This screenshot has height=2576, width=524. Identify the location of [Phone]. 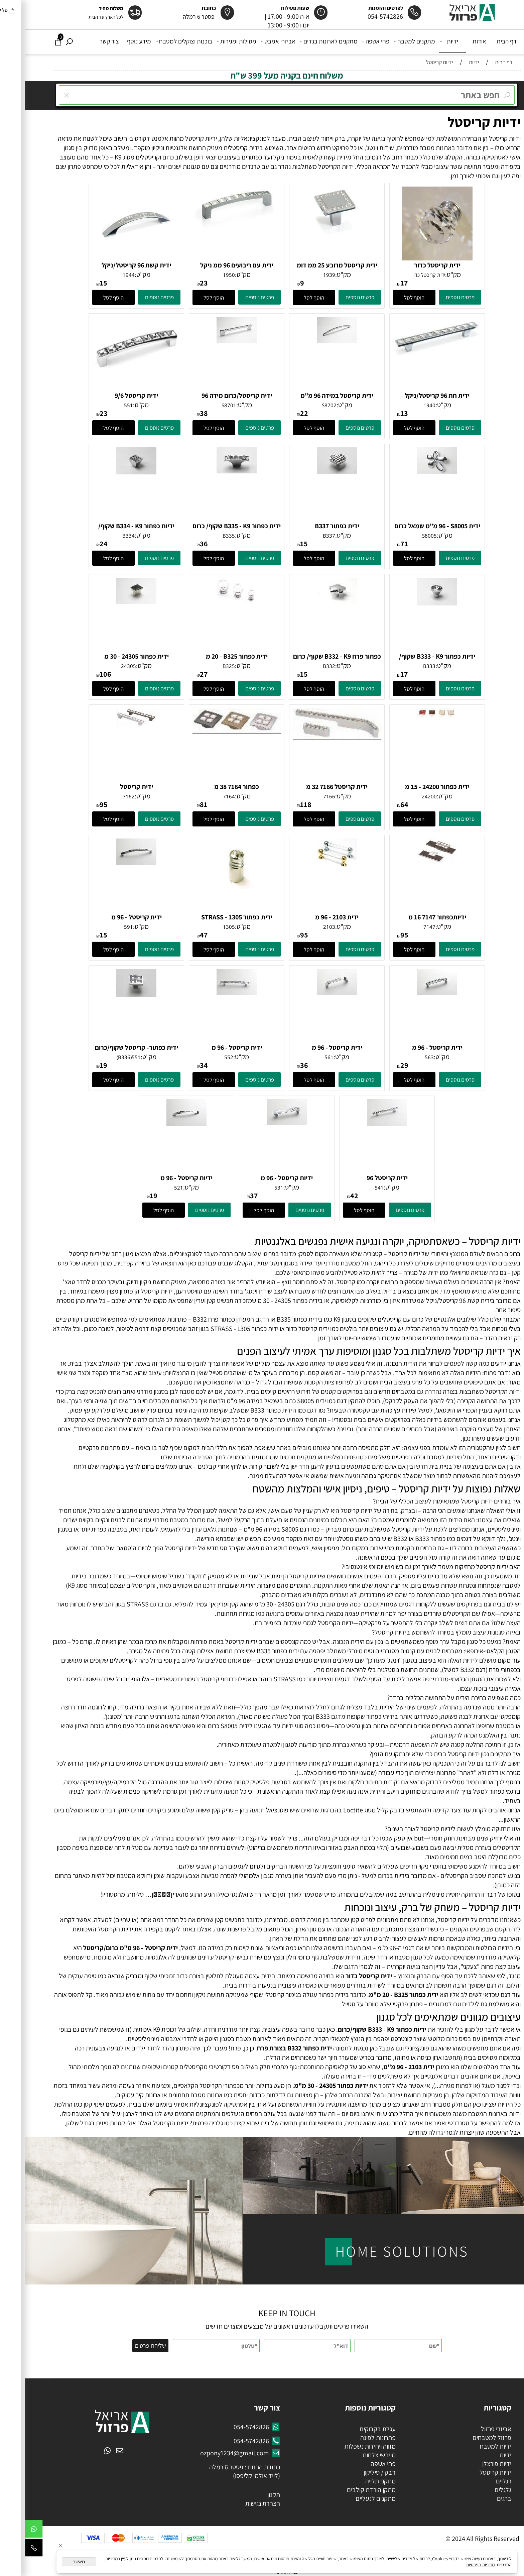
(9, 2549).